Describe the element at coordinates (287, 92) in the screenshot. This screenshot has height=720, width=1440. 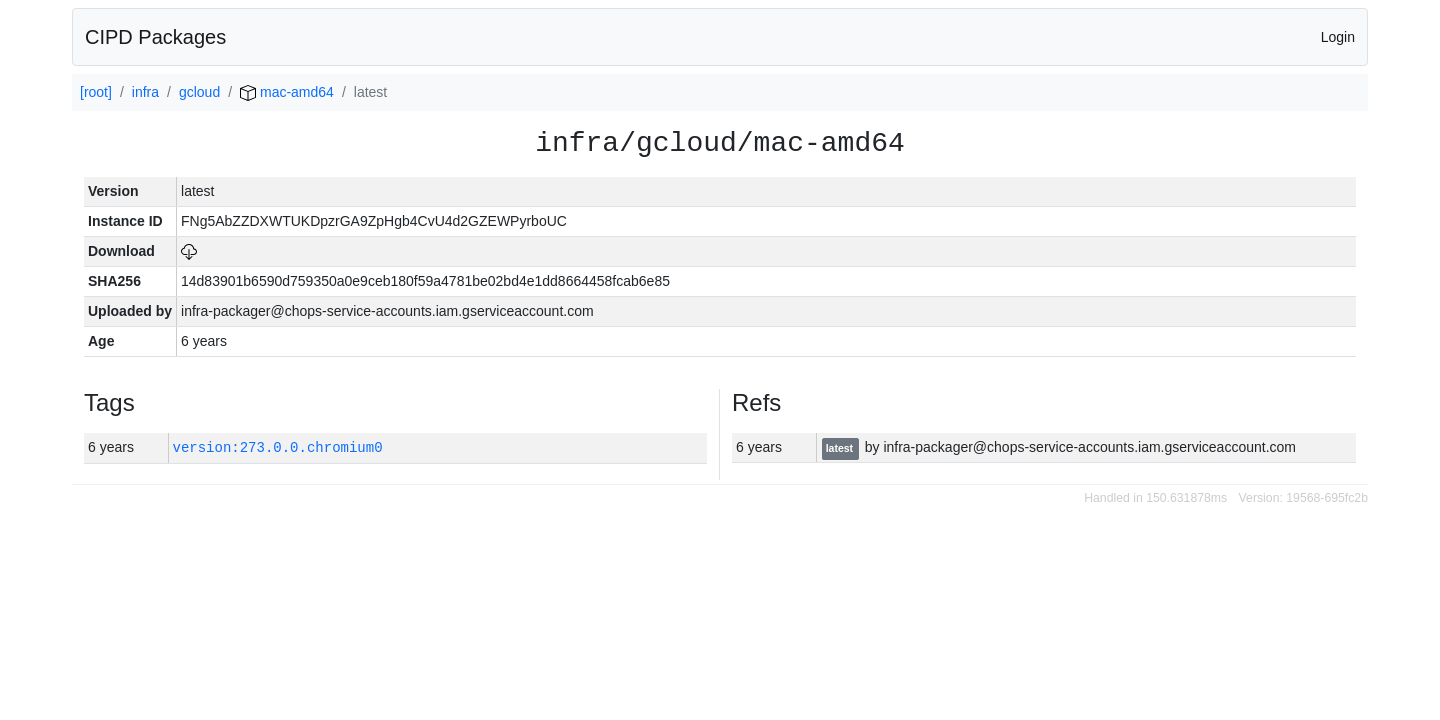
I see `mac-amd64` at that location.